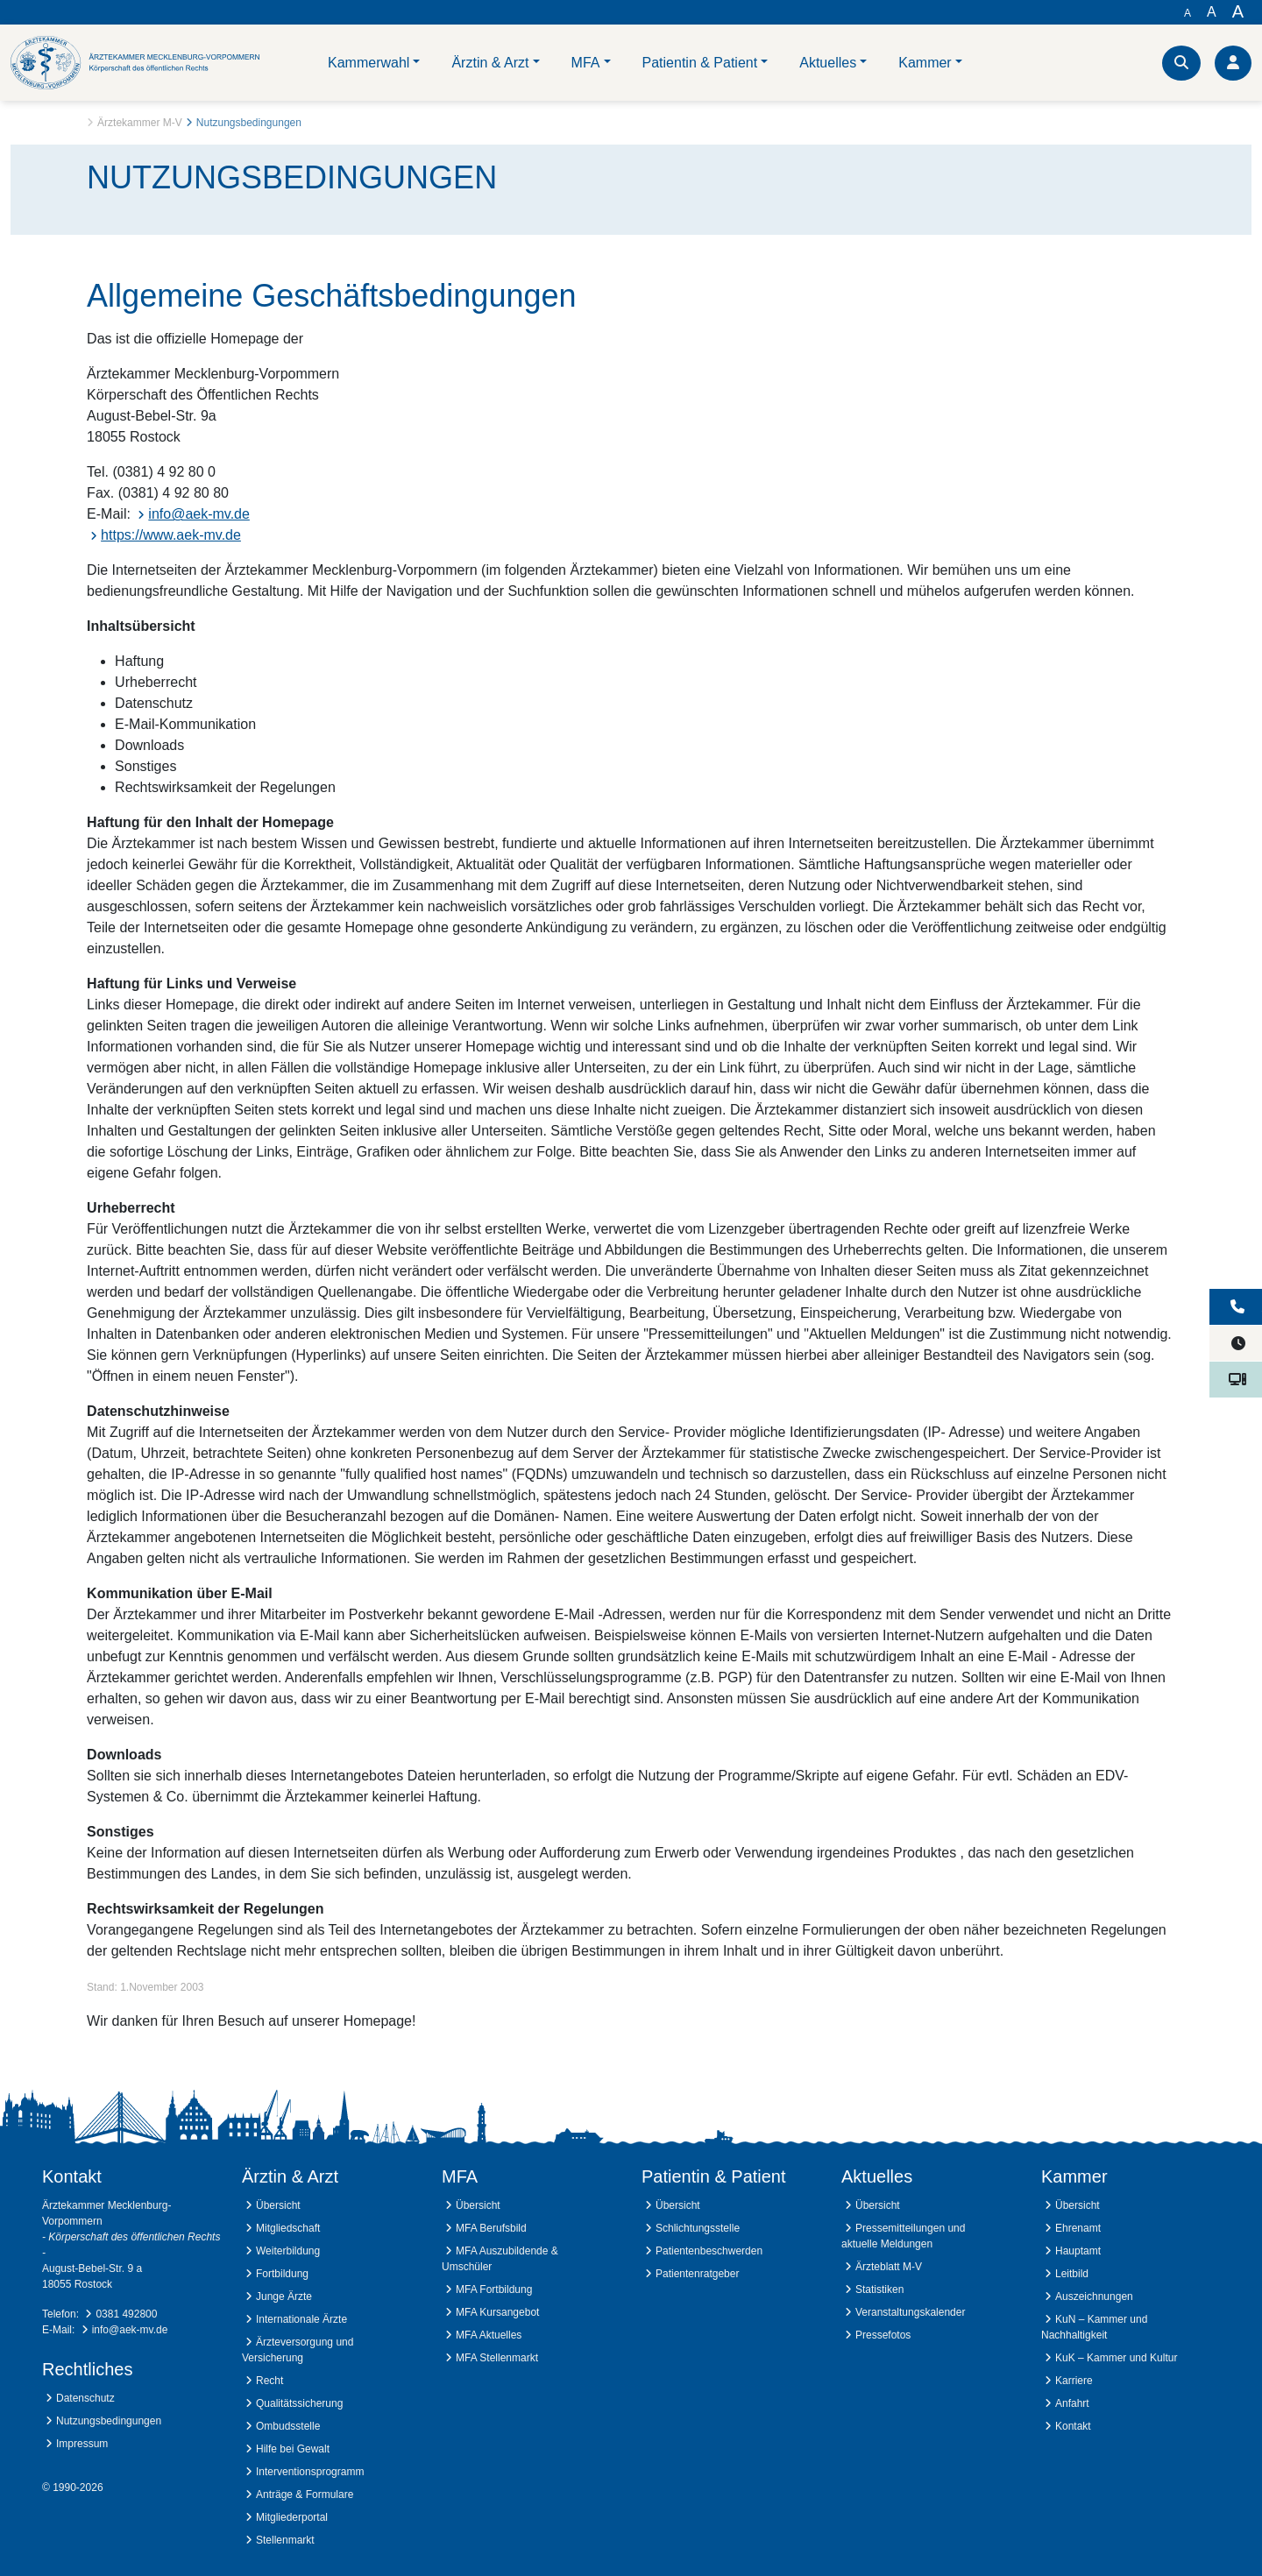 The height and width of the screenshot is (2576, 1262). What do you see at coordinates (700, 62) in the screenshot?
I see `Patientin & Patient [button]` at bounding box center [700, 62].